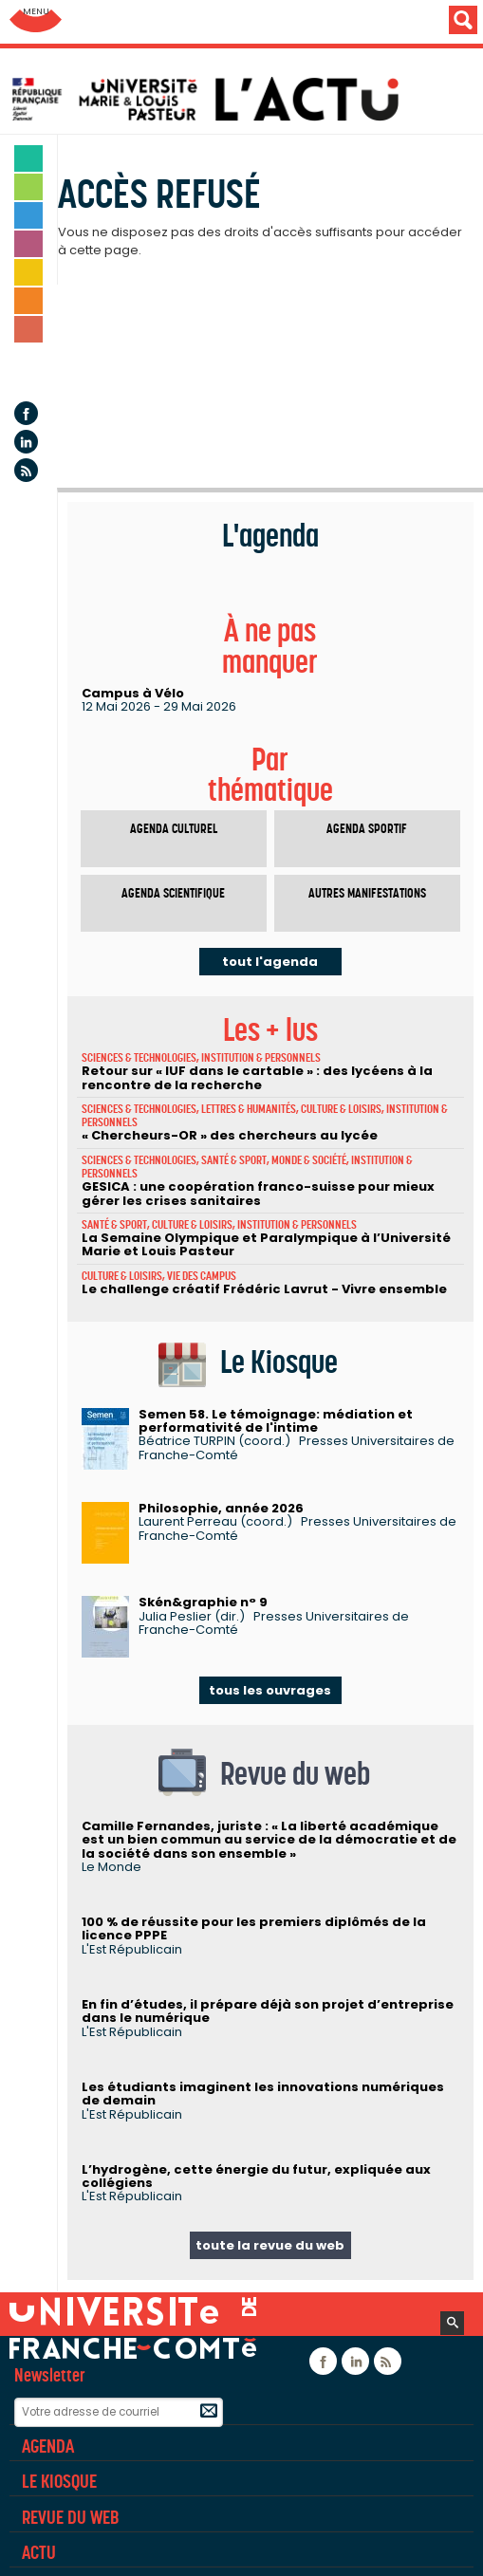 This screenshot has width=483, height=2576. Describe the element at coordinates (264, 1289) in the screenshot. I see `Le challenge créatif Frédéric Lavrut - Vivre ensemble` at that location.